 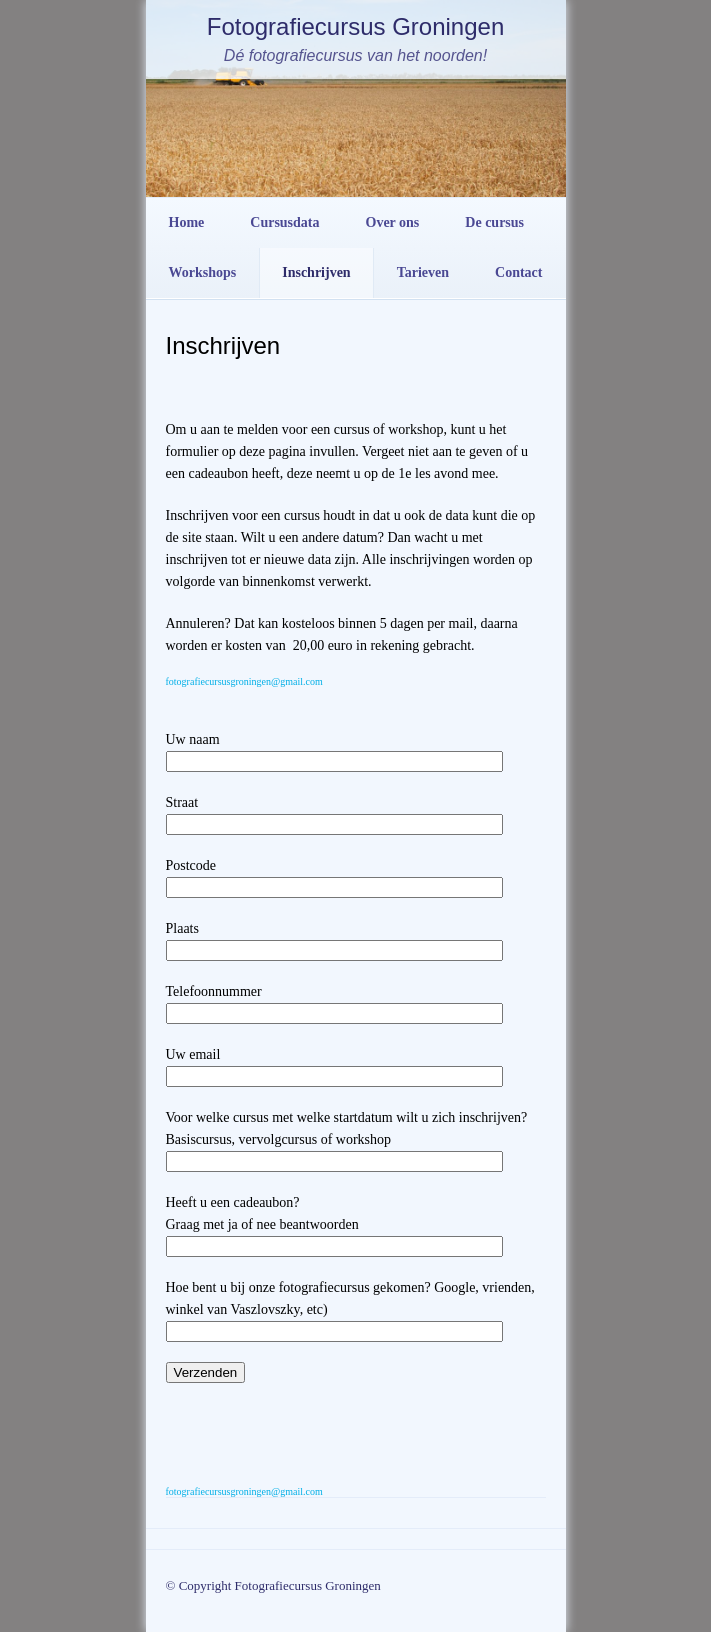 I want to click on Over ons, so click(x=393, y=222).